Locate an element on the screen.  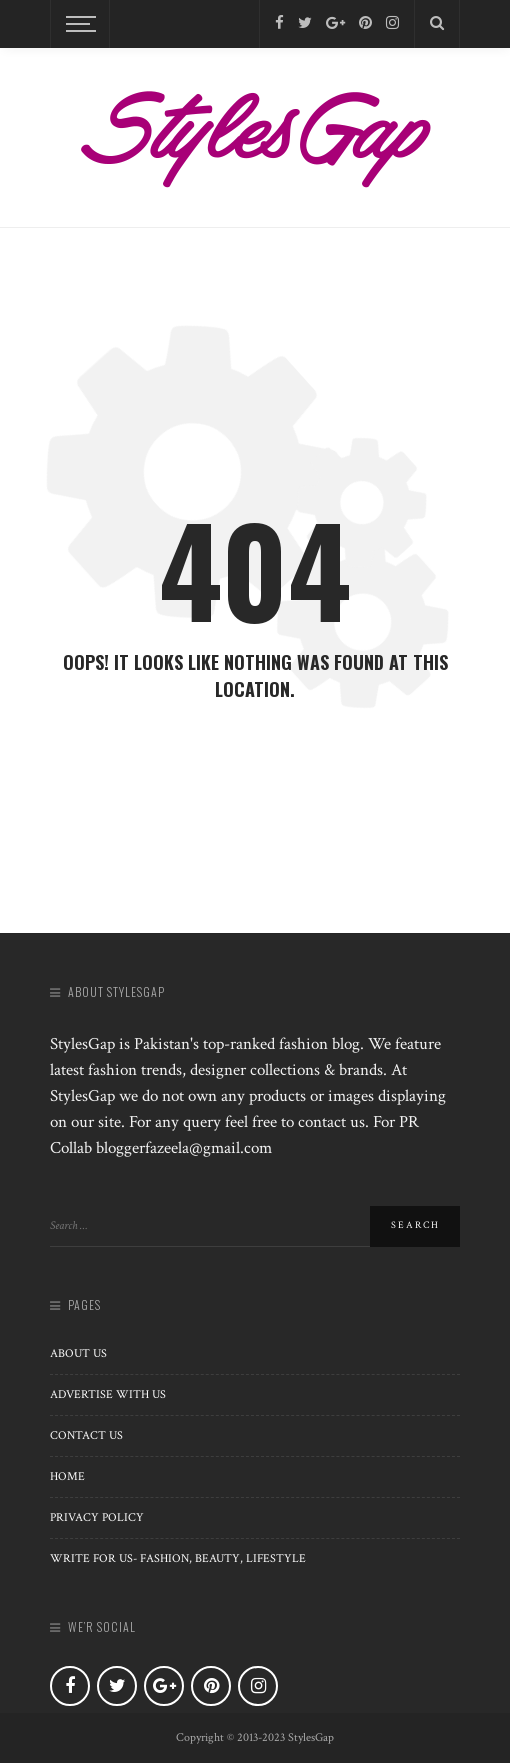
Home is located at coordinates (67, 1476).